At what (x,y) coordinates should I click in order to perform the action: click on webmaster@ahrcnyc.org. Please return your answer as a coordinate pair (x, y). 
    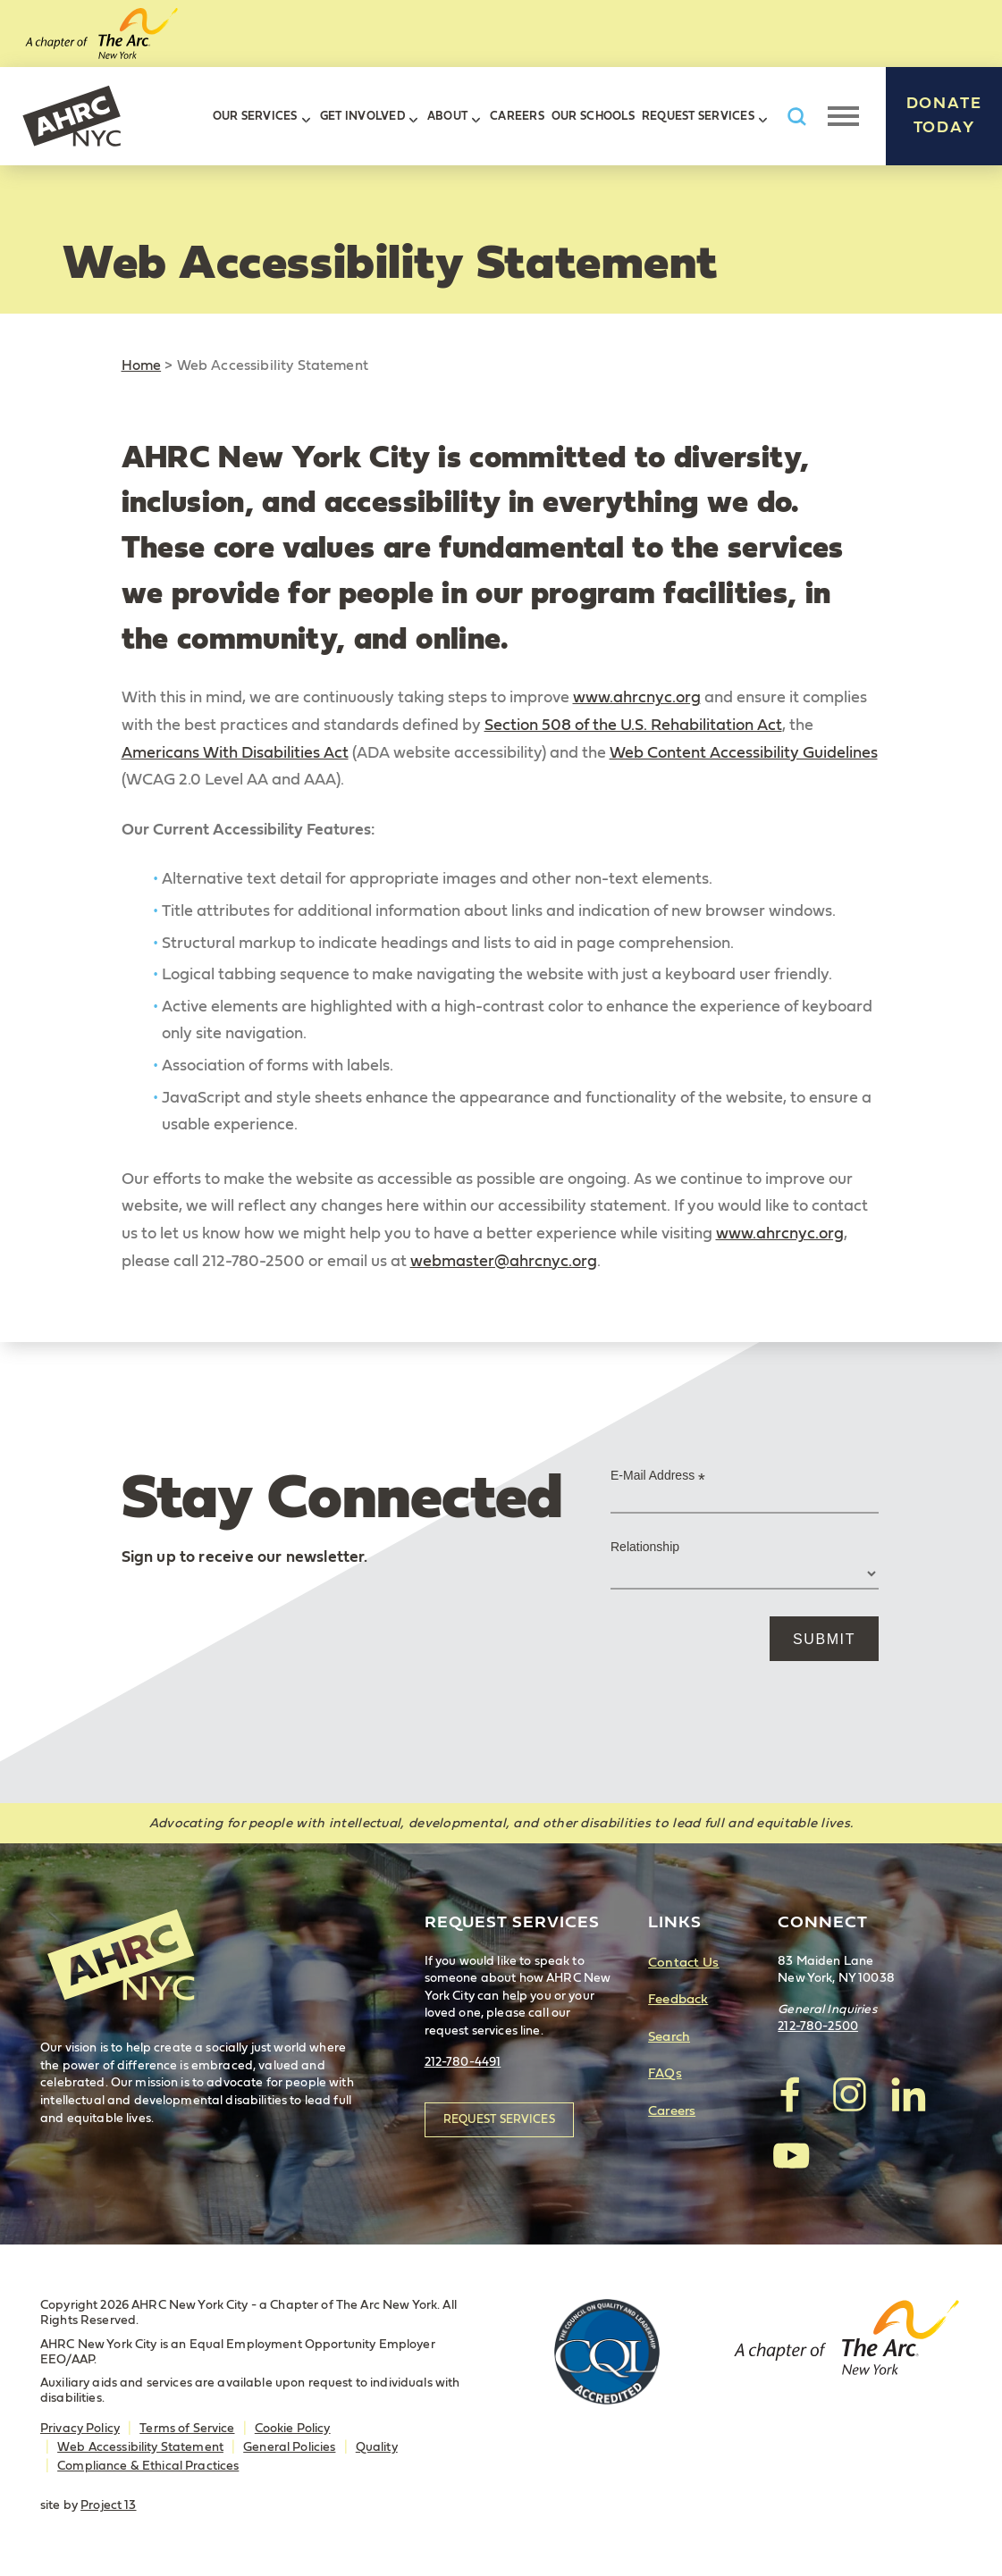
    Looking at the image, I should click on (503, 1262).